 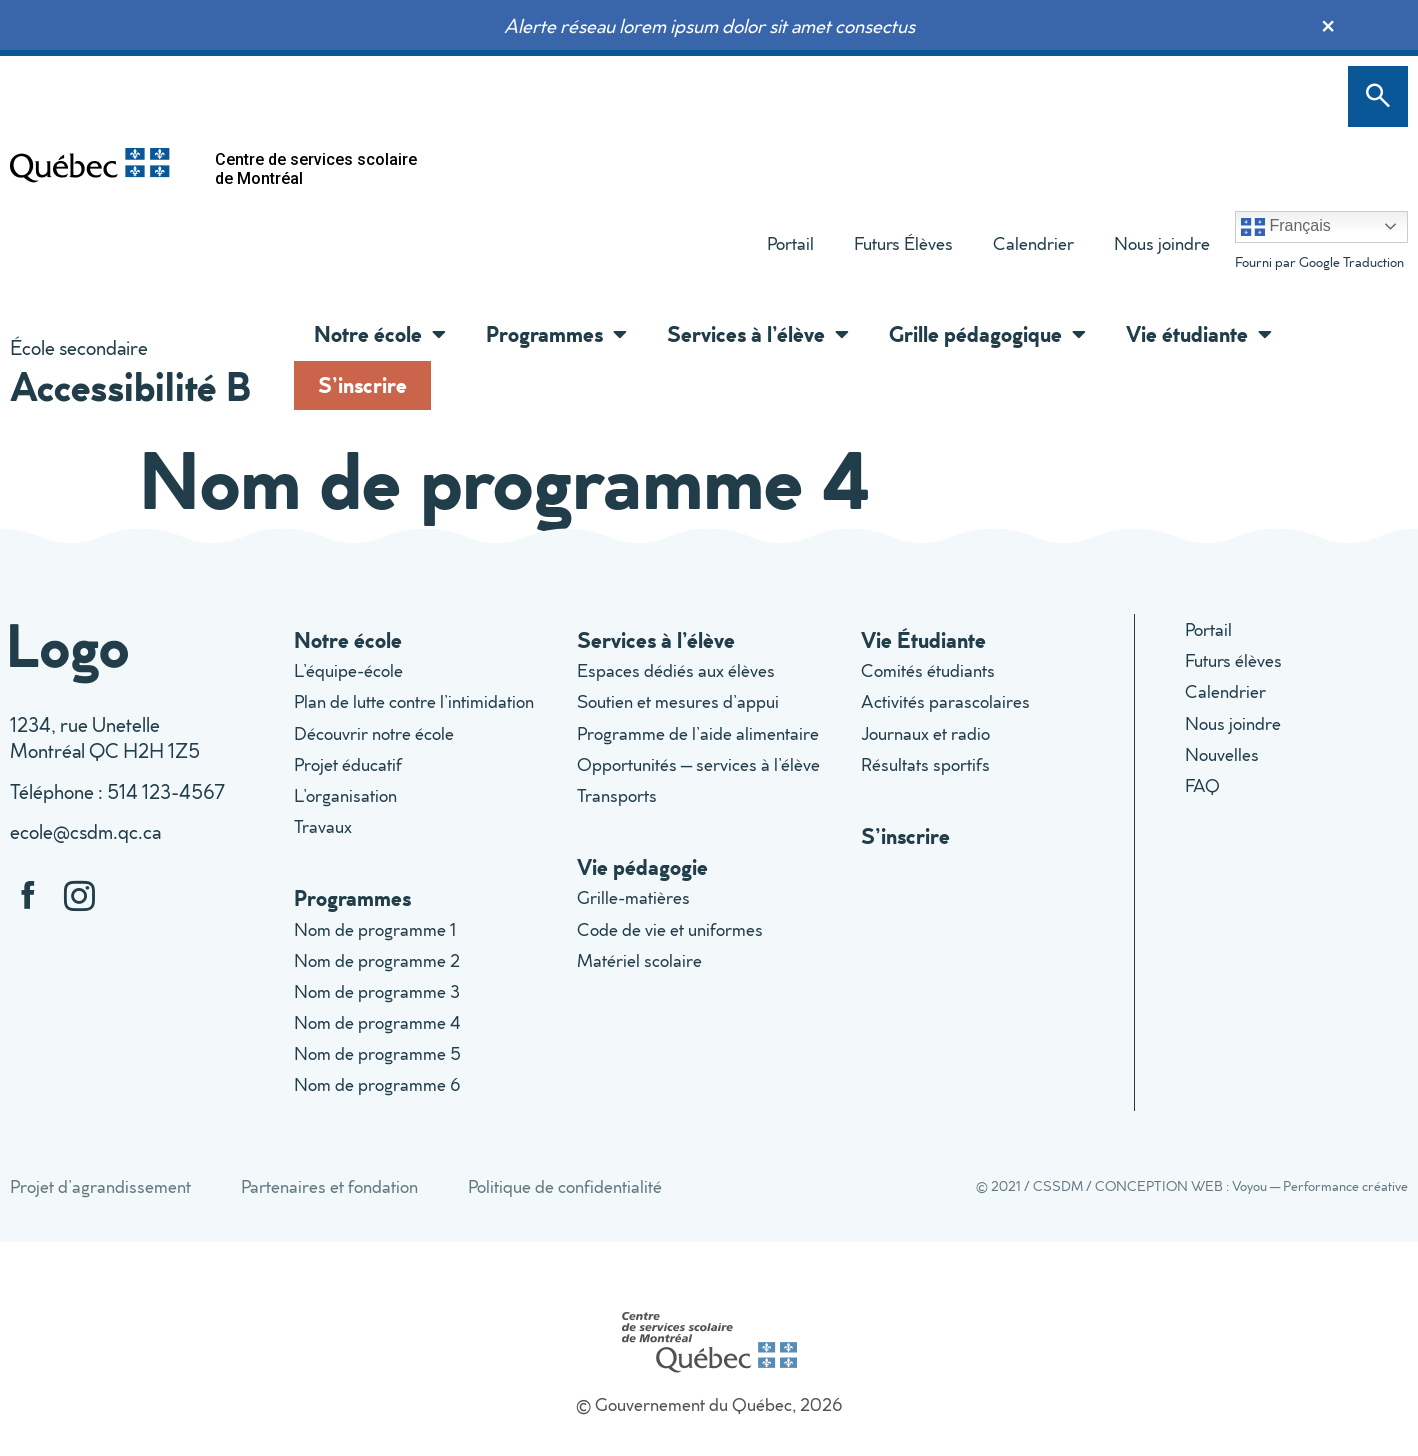 I want to click on Opportunités – services à l’élève, so click(x=698, y=764).